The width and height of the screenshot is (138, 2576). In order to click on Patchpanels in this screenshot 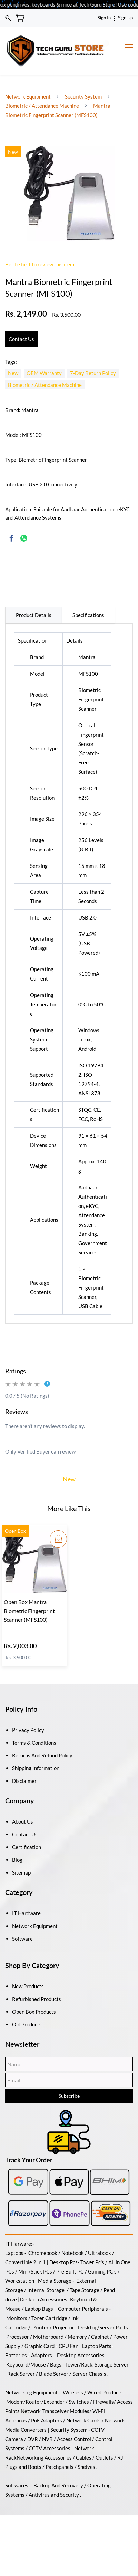, I will do `click(59, 2467)`.